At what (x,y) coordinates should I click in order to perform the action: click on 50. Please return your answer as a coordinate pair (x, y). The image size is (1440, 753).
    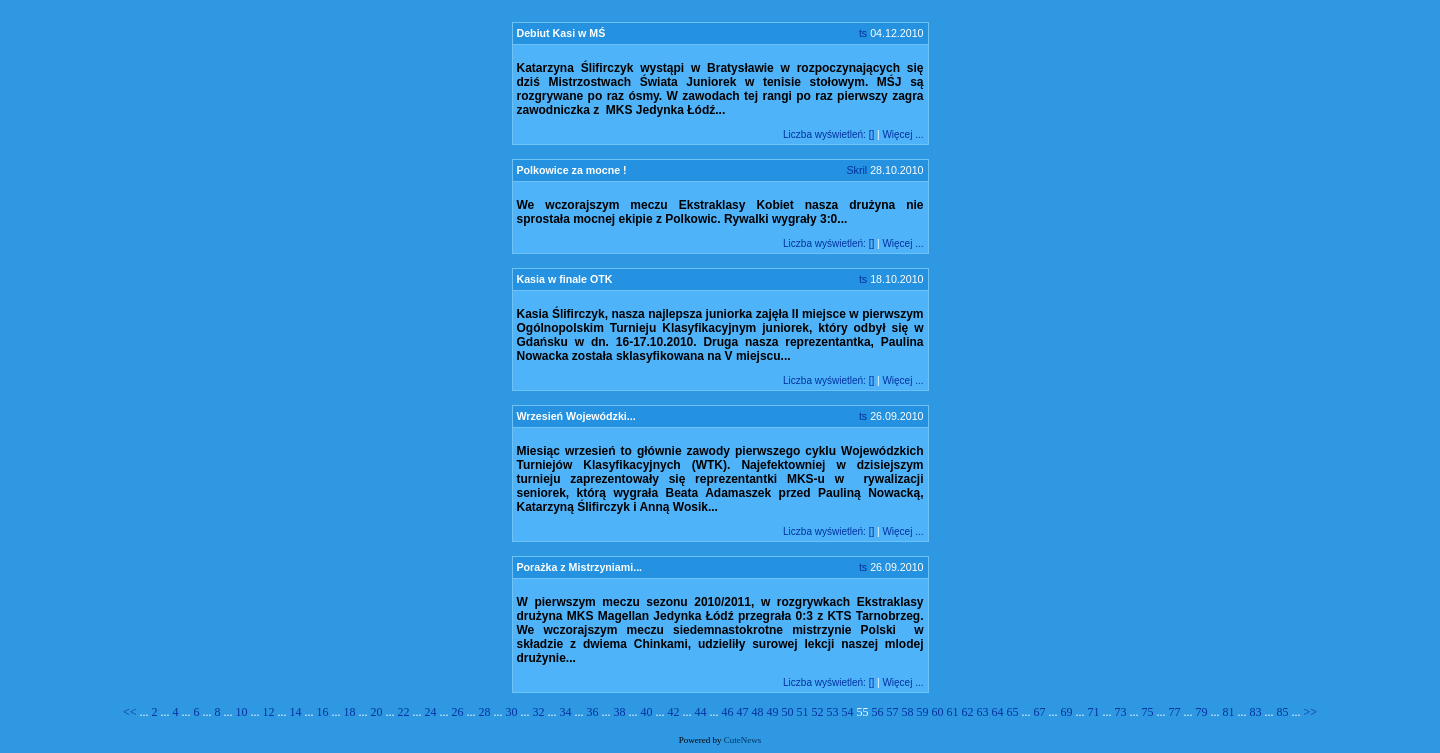
    Looking at the image, I should click on (788, 712).